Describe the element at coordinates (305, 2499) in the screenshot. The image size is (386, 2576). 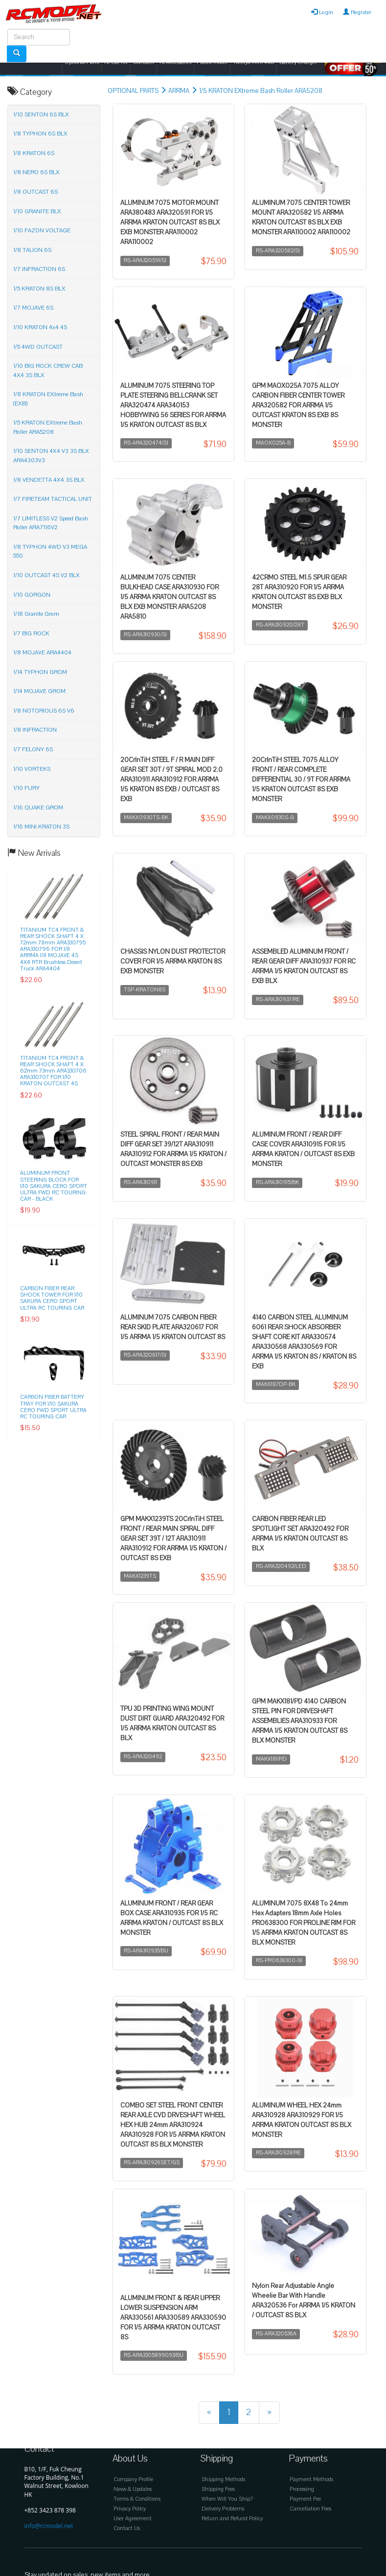
I see `Payment Fee` at that location.